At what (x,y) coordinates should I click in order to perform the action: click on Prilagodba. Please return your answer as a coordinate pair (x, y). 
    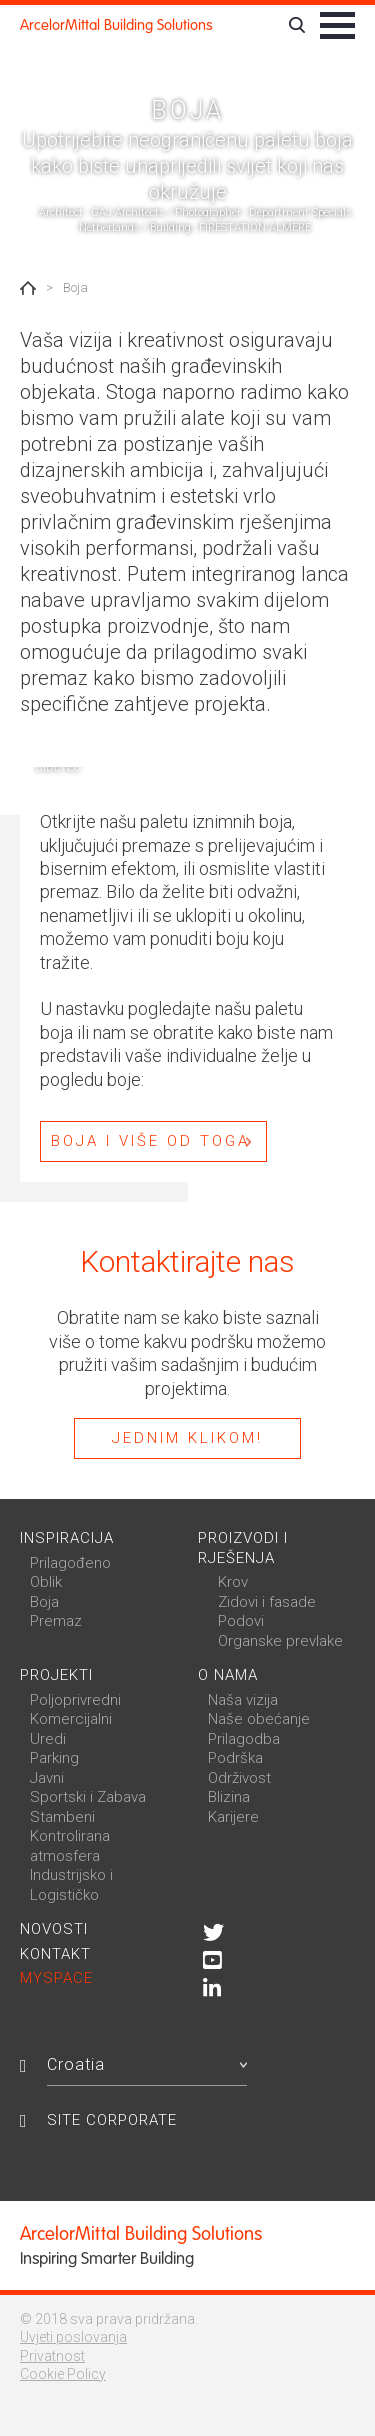
    Looking at the image, I should click on (244, 1739).